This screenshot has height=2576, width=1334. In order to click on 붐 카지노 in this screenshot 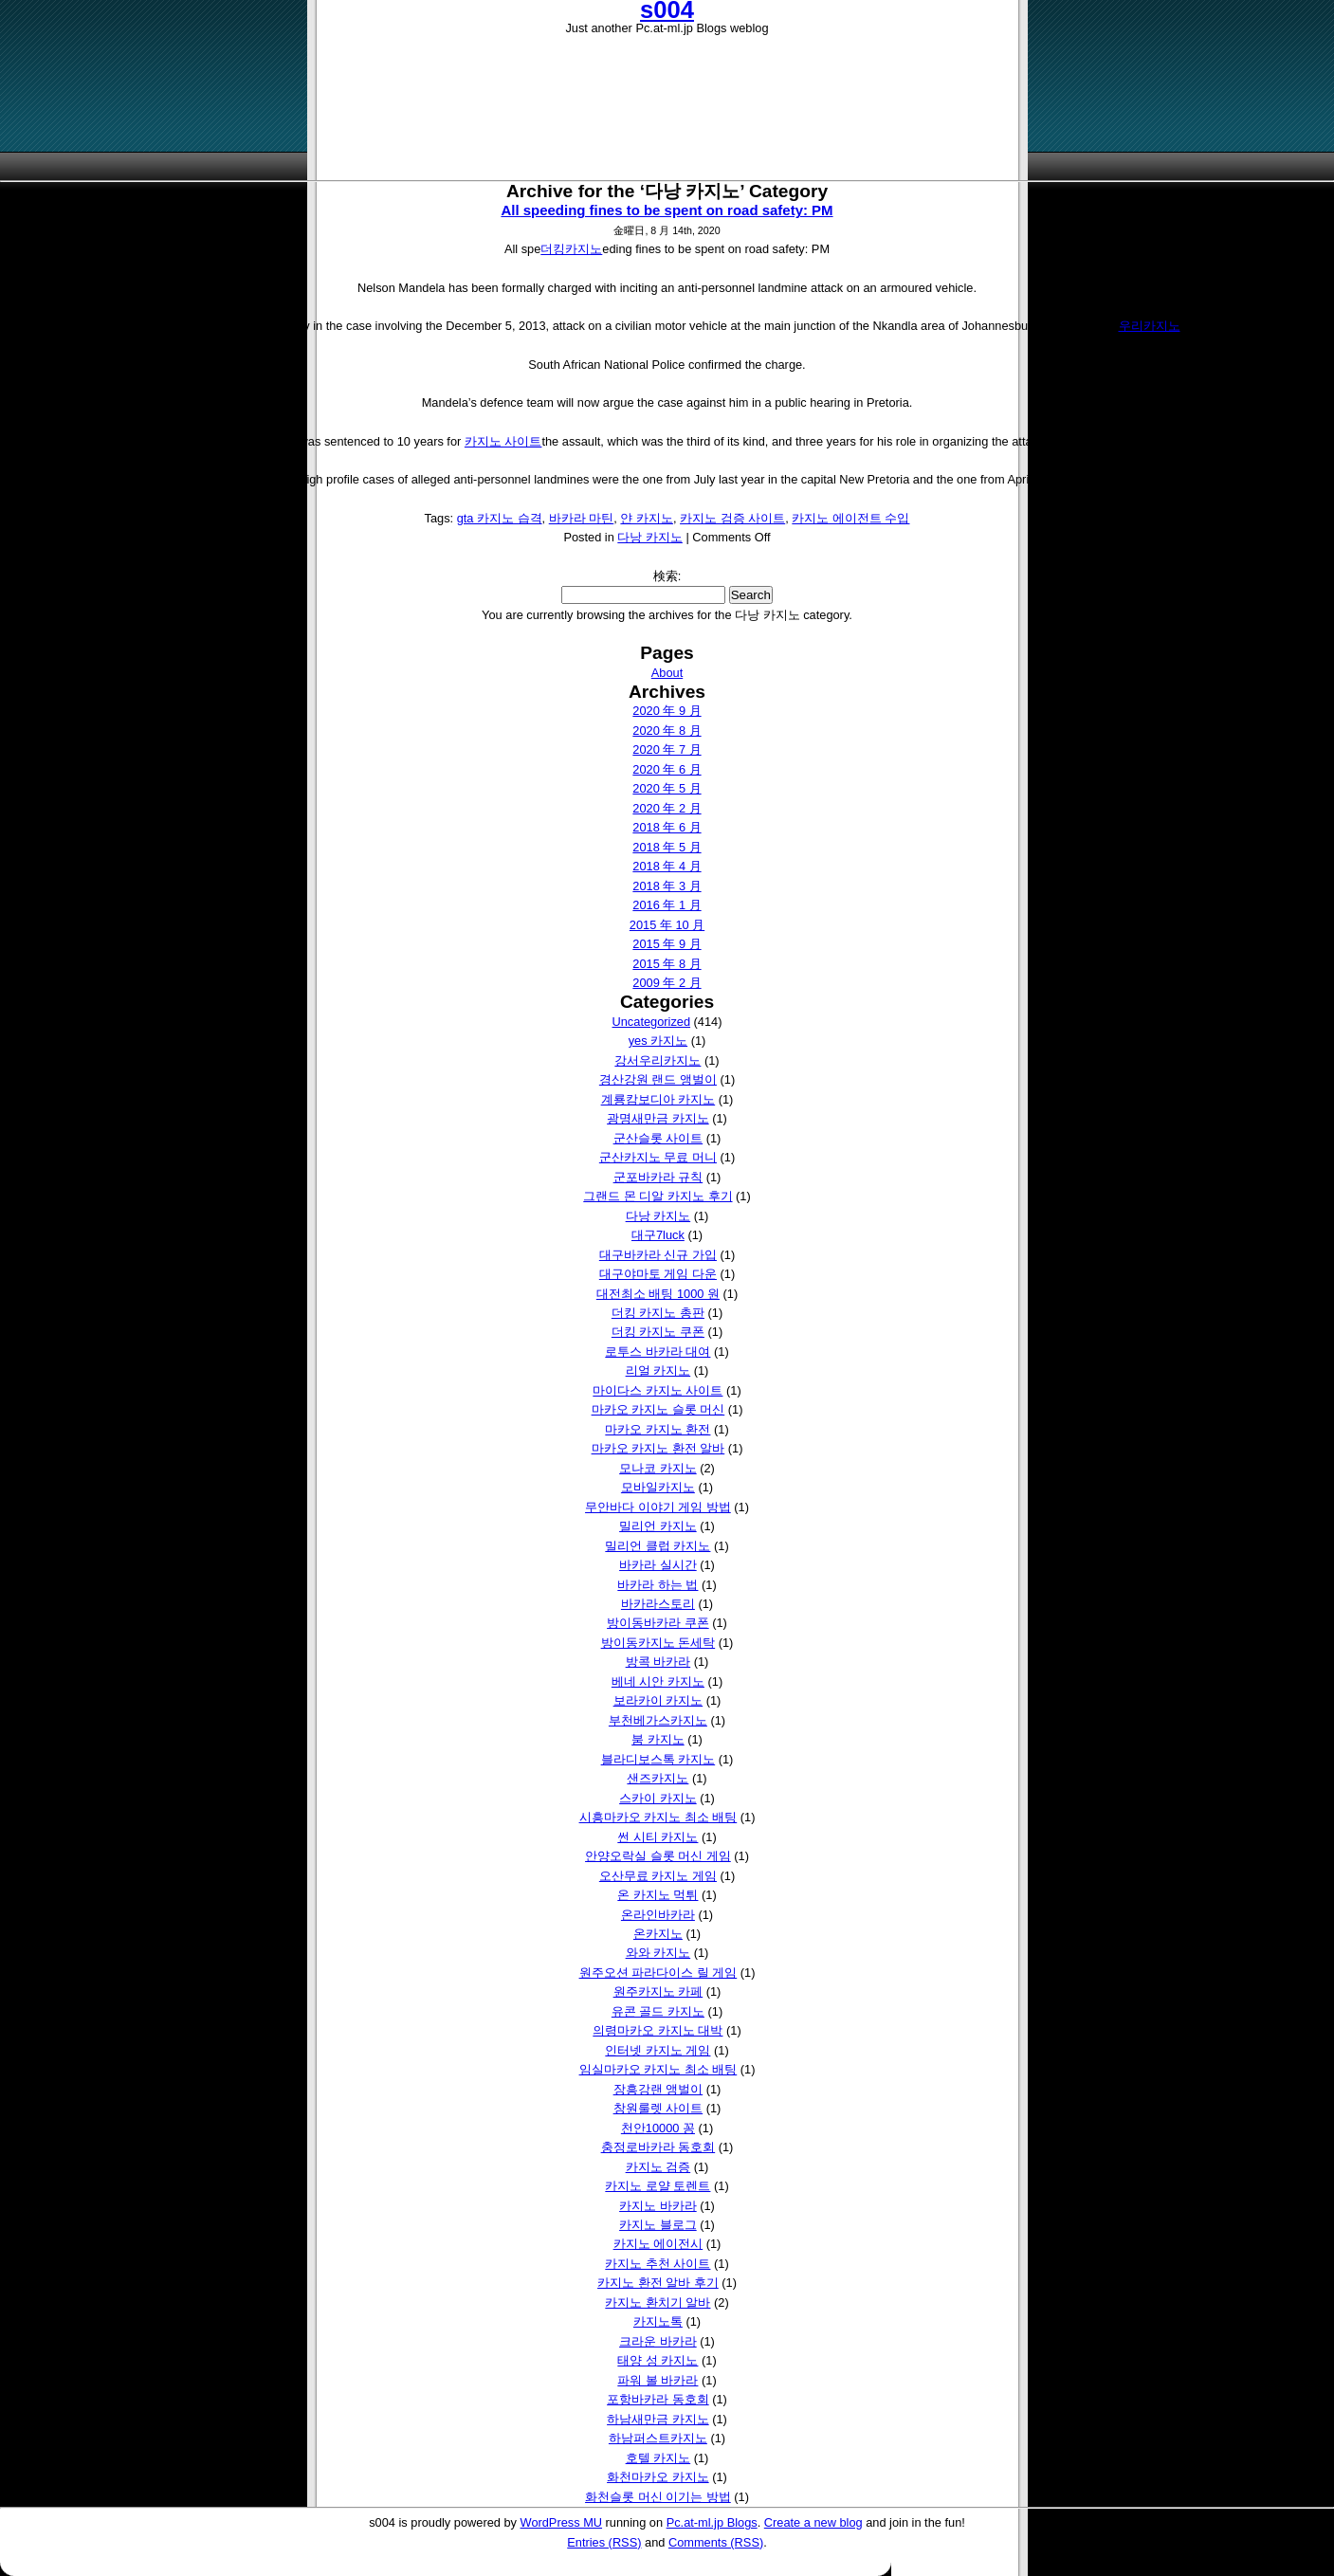, I will do `click(658, 1739)`.